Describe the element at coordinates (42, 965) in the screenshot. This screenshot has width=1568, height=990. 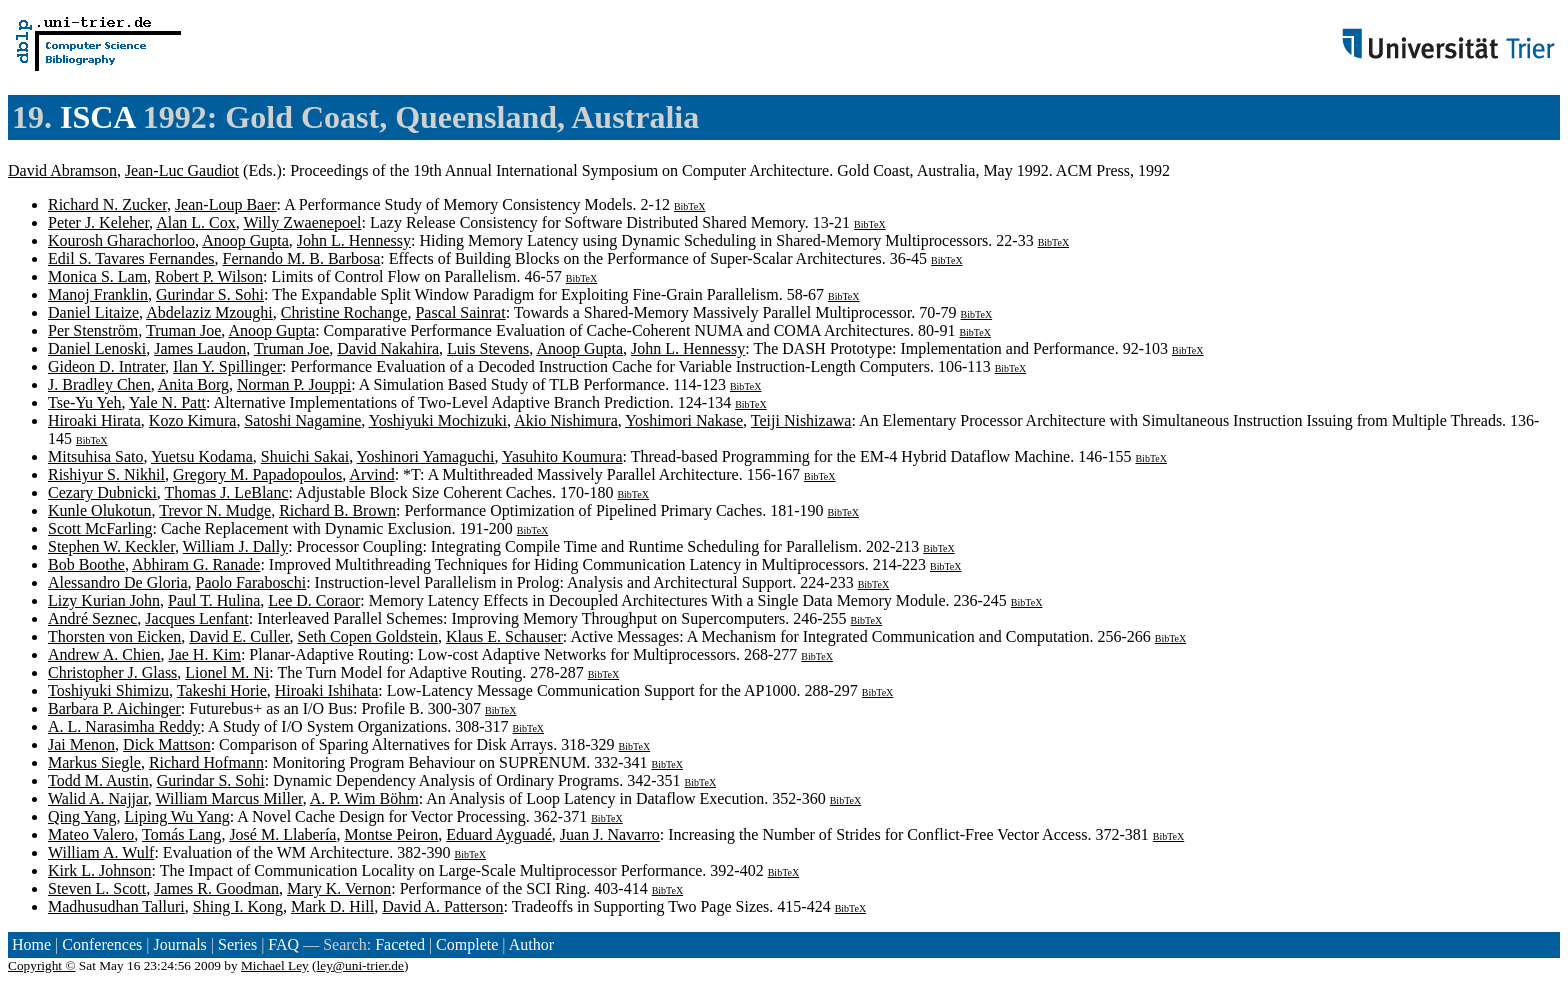
I see `Copyright ©` at that location.